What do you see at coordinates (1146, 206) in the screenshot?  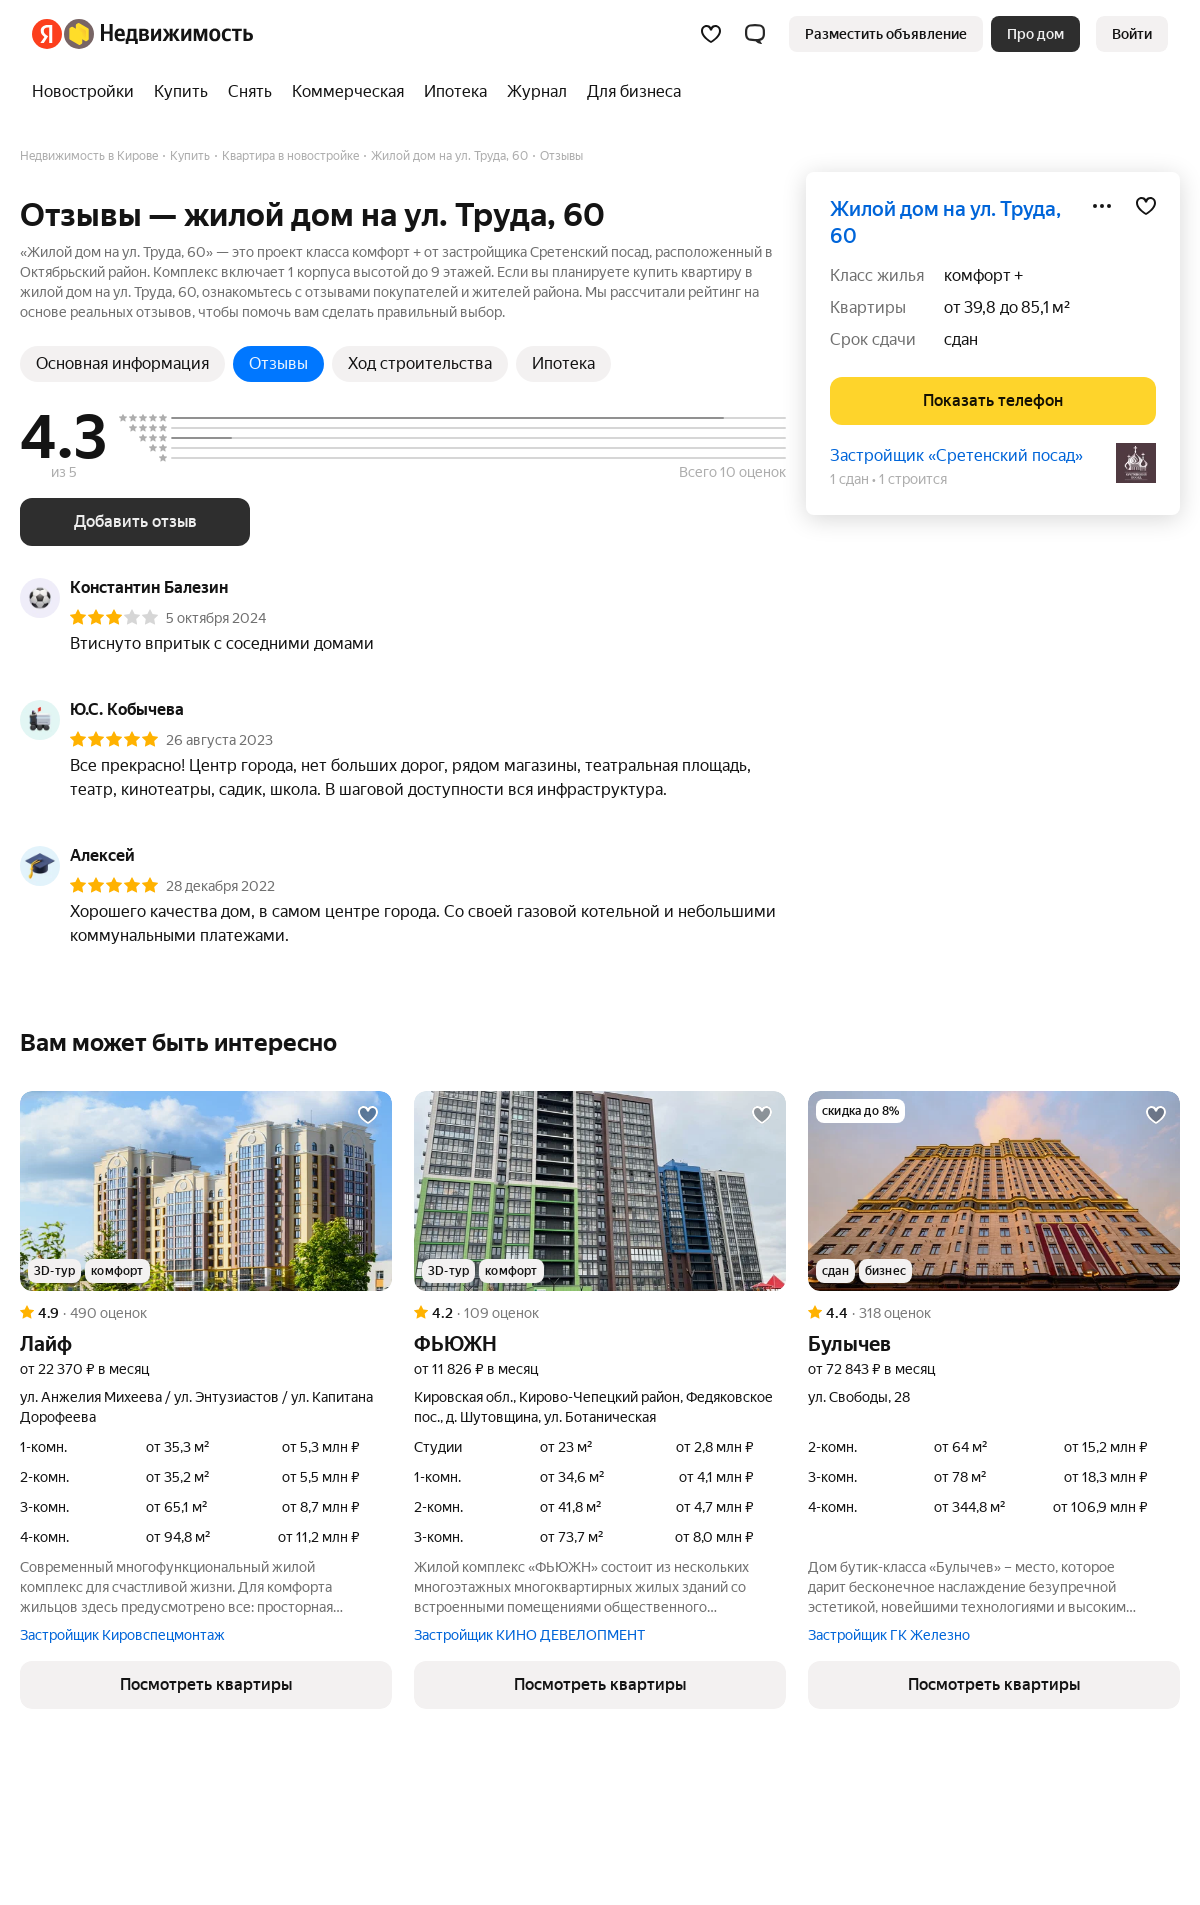 I see `[Добавить в избранное]` at bounding box center [1146, 206].